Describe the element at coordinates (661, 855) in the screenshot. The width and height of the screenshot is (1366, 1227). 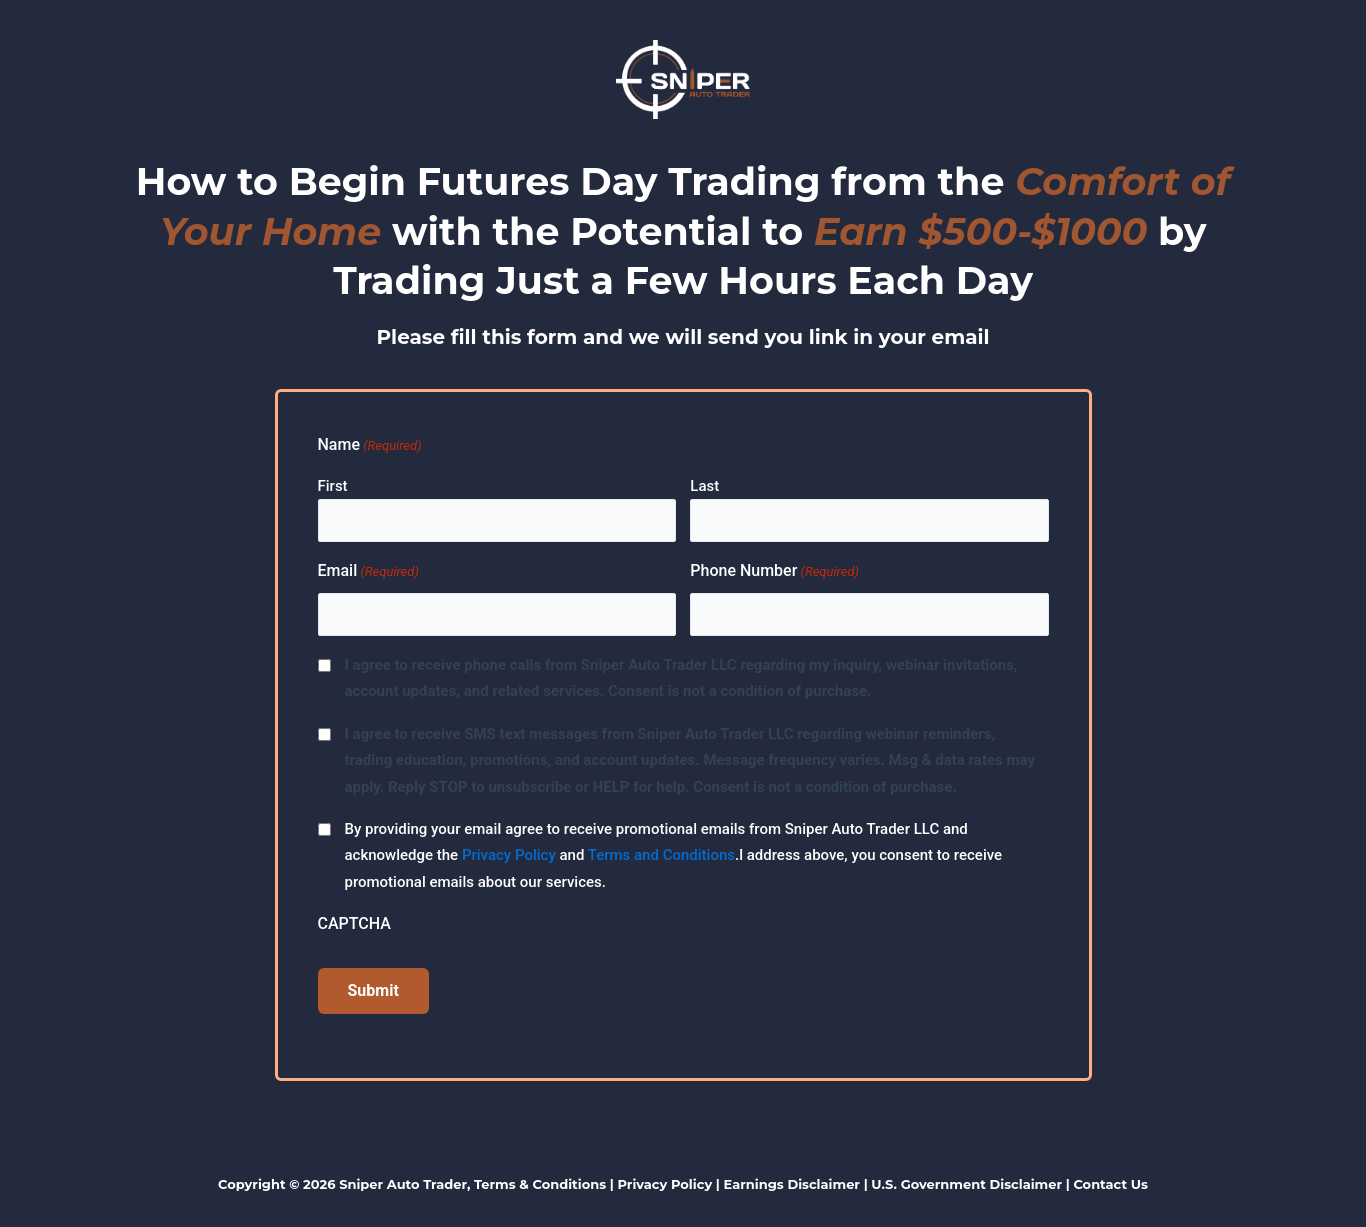
I see `Terms and Conditions` at that location.